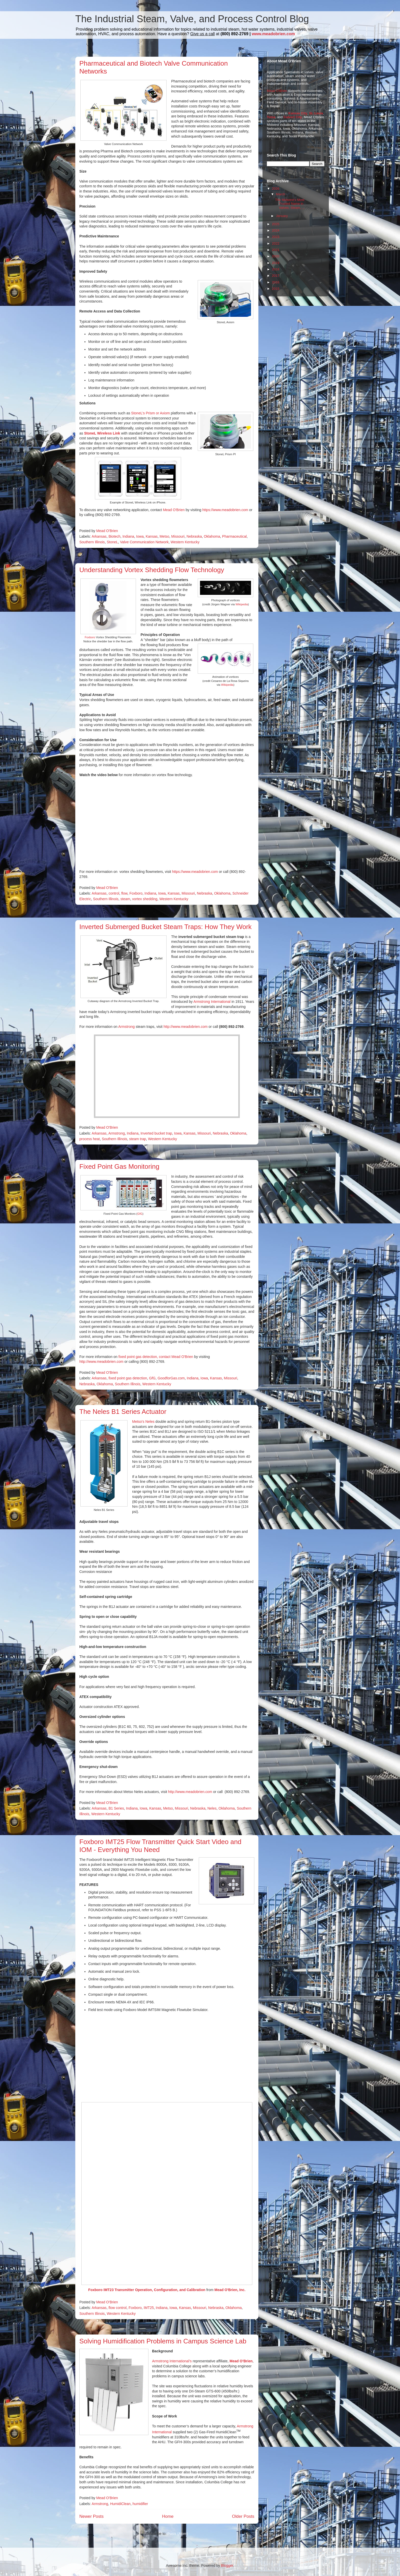 The image size is (400, 2576). What do you see at coordinates (271, 117) in the screenshot?
I see `Tulsa` at bounding box center [271, 117].